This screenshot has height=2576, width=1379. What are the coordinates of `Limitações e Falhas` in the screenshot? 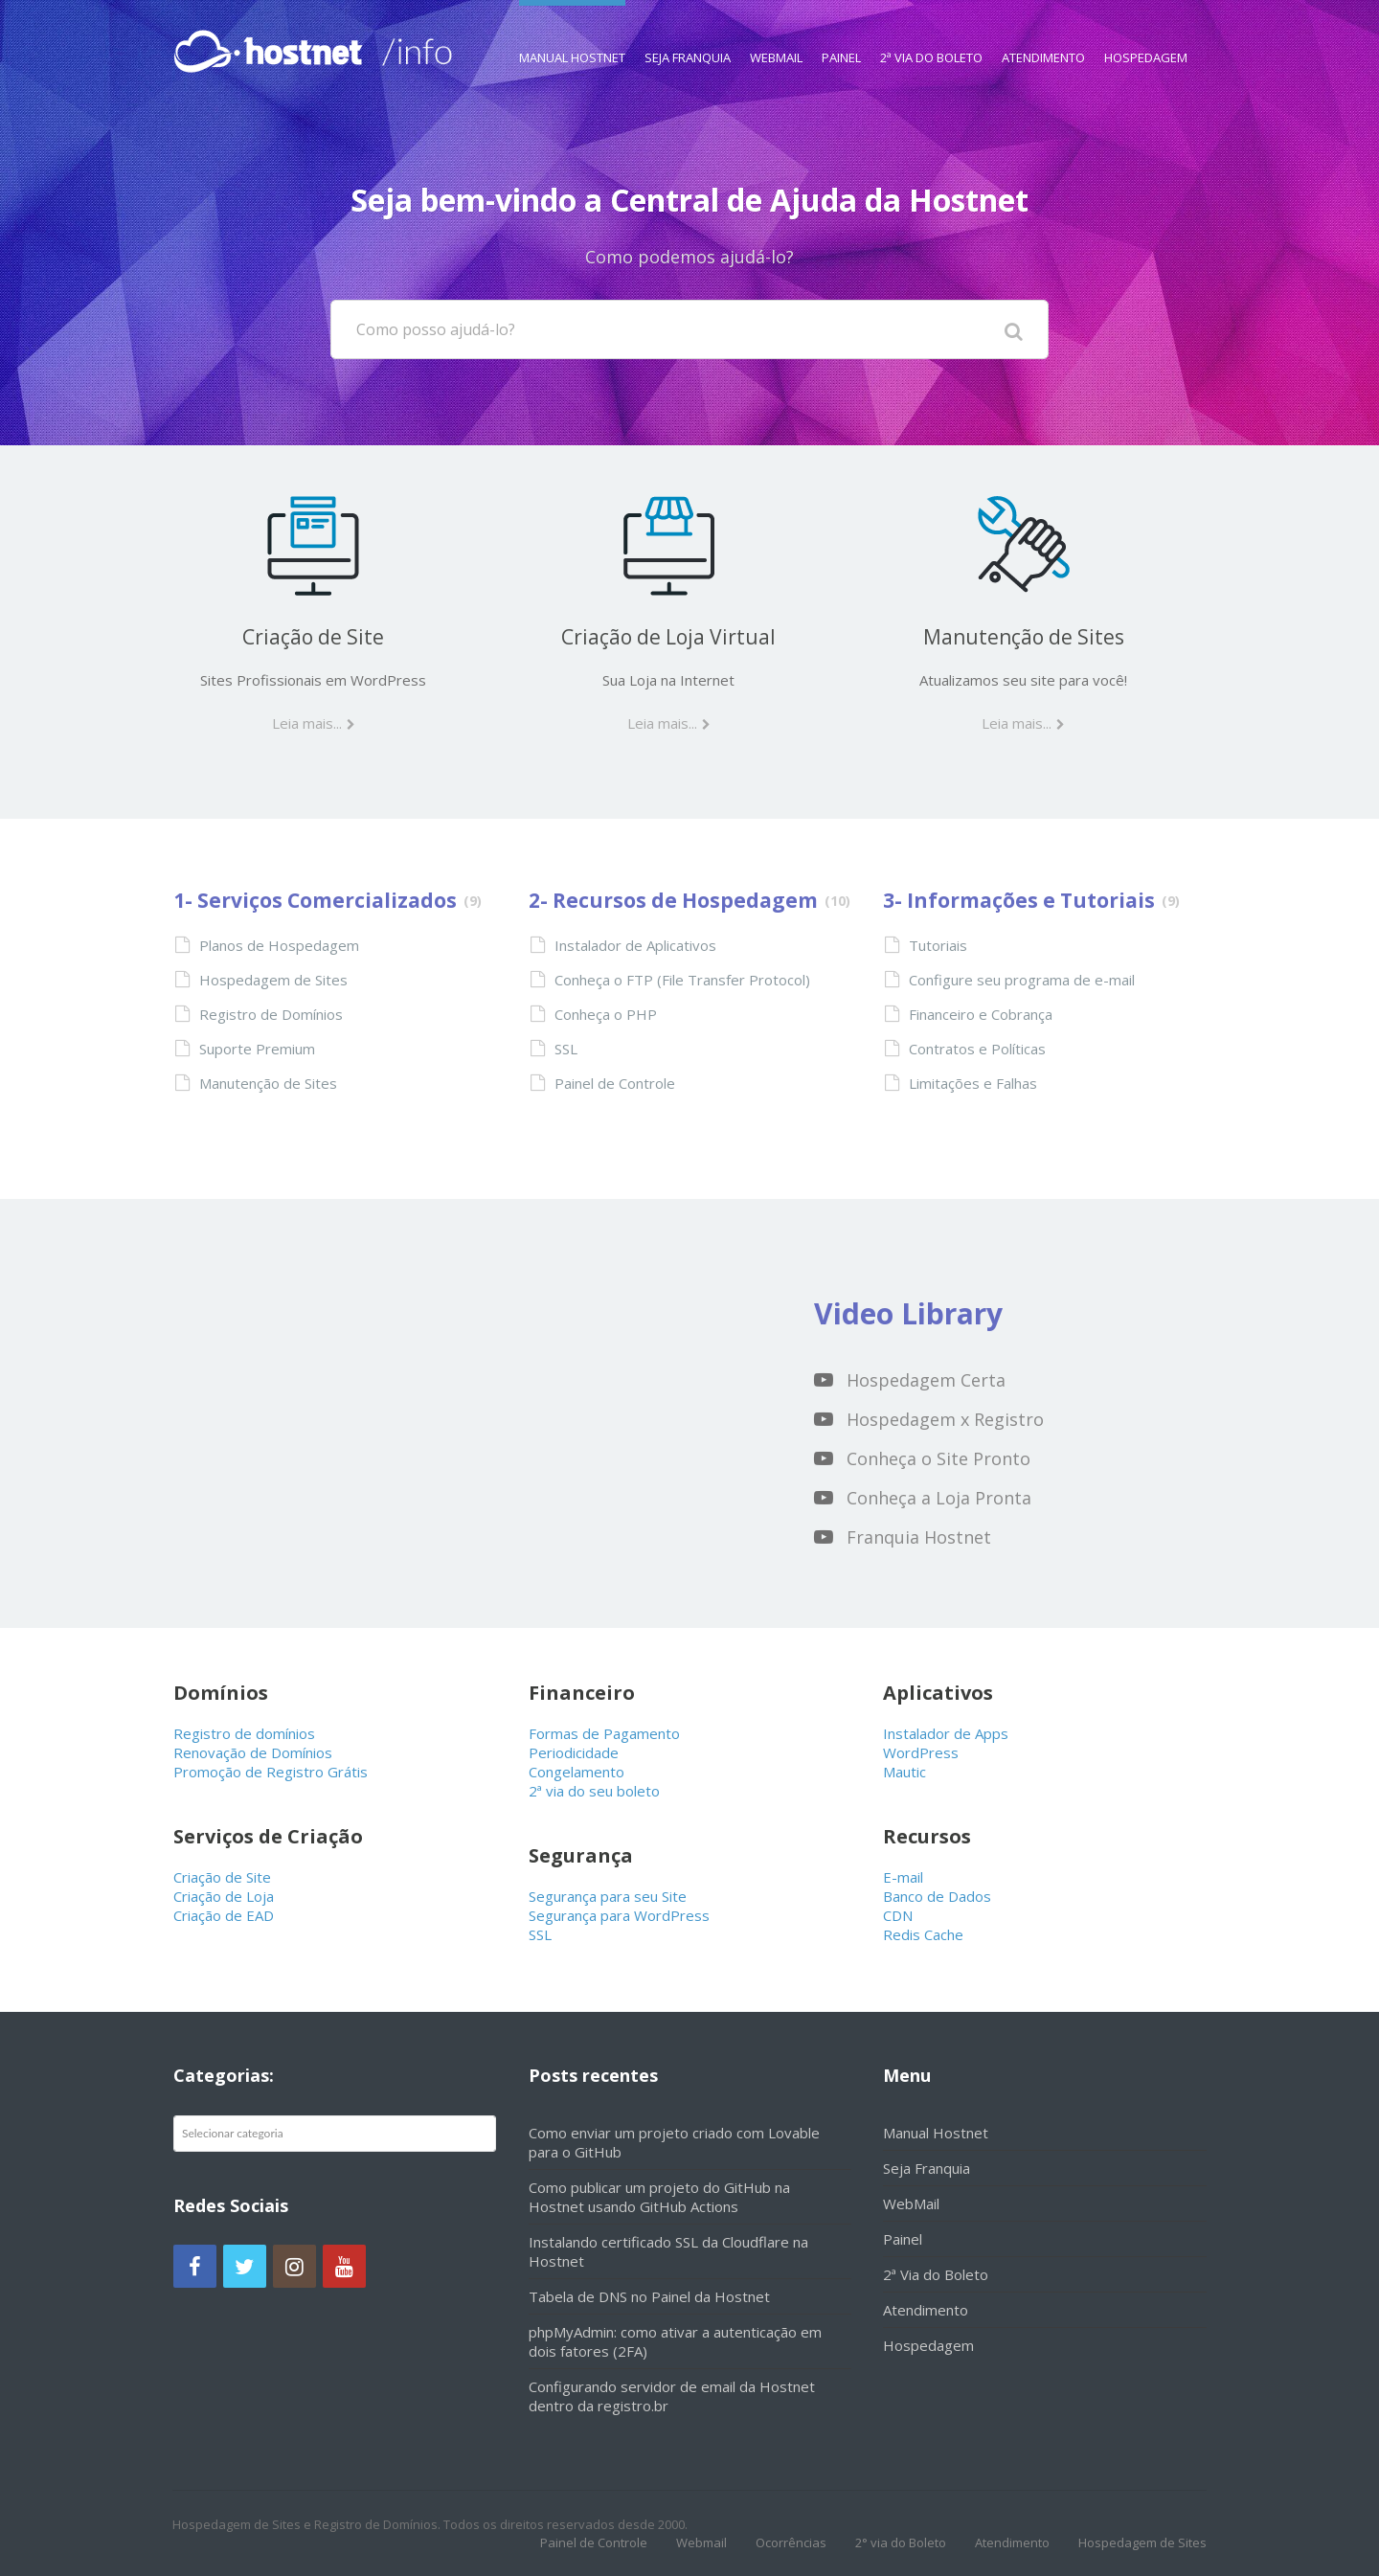 It's located at (973, 1083).